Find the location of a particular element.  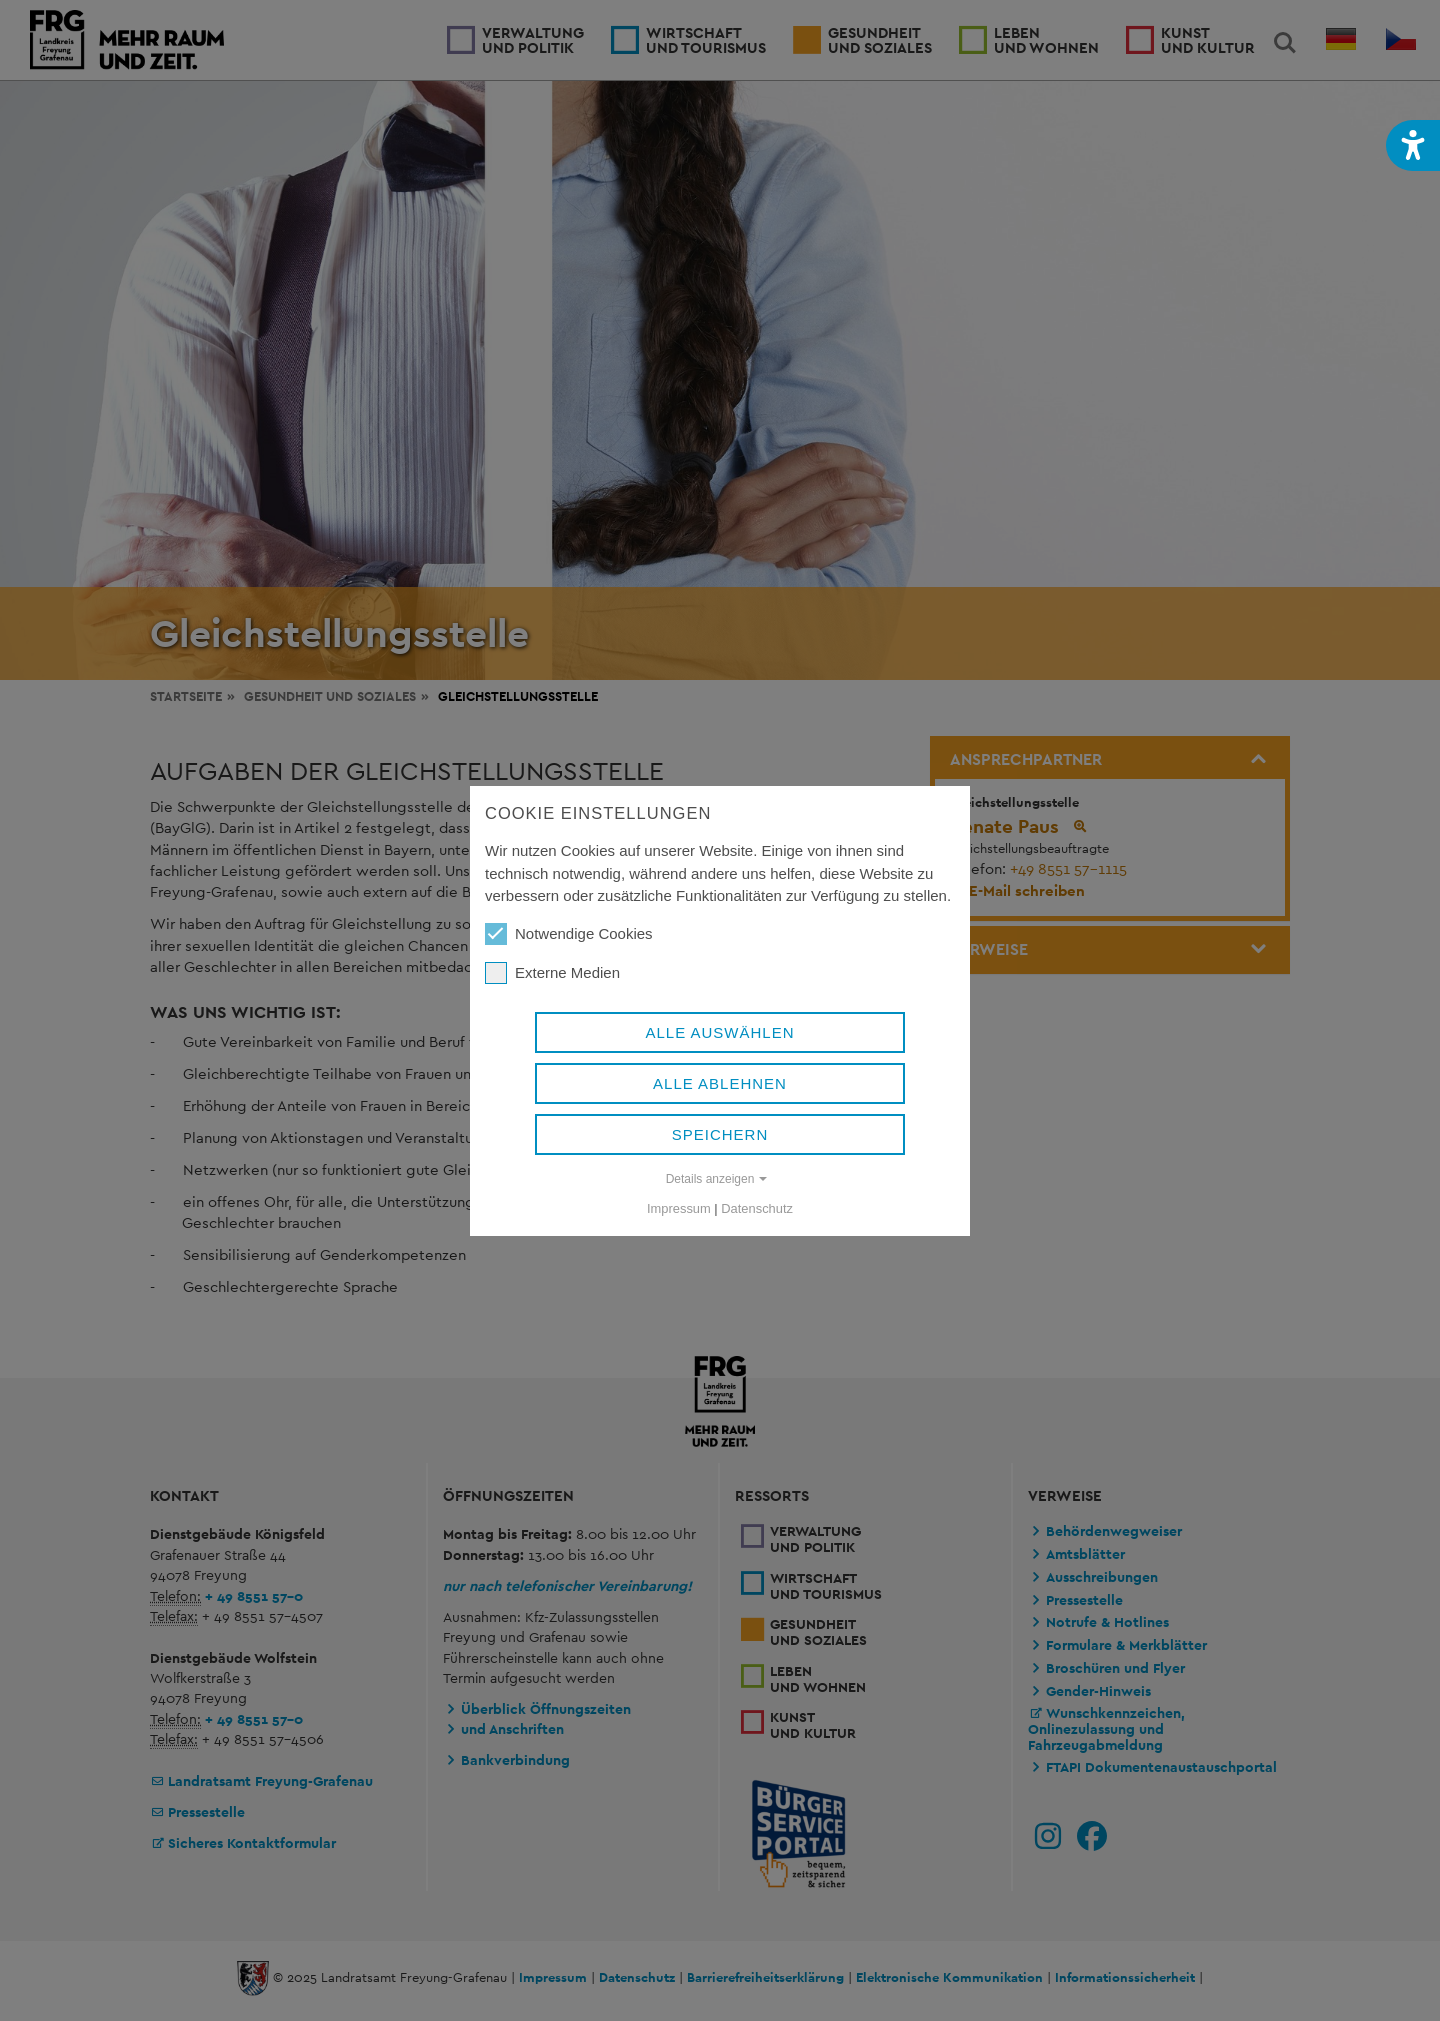

[button] is located at coordinates (1413, 145).